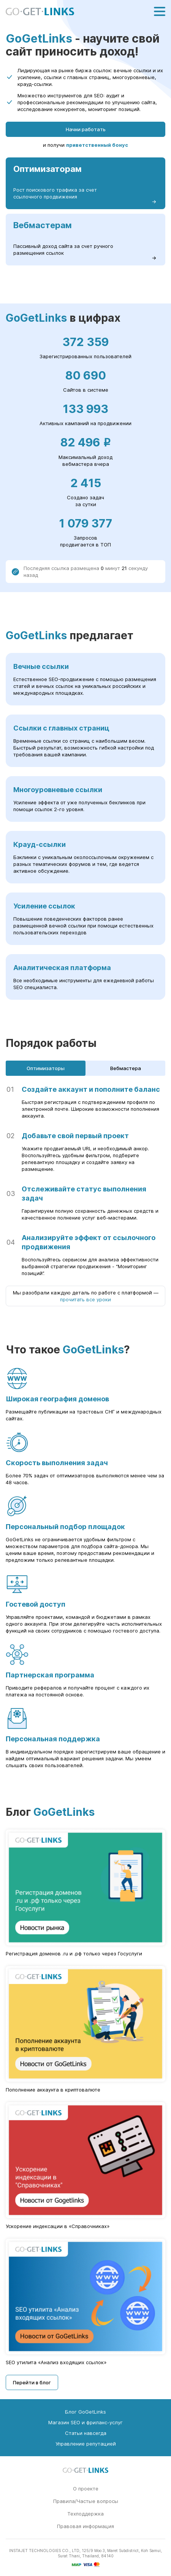  I want to click on [Главная страница GoGetLinks], so click(40, 12).